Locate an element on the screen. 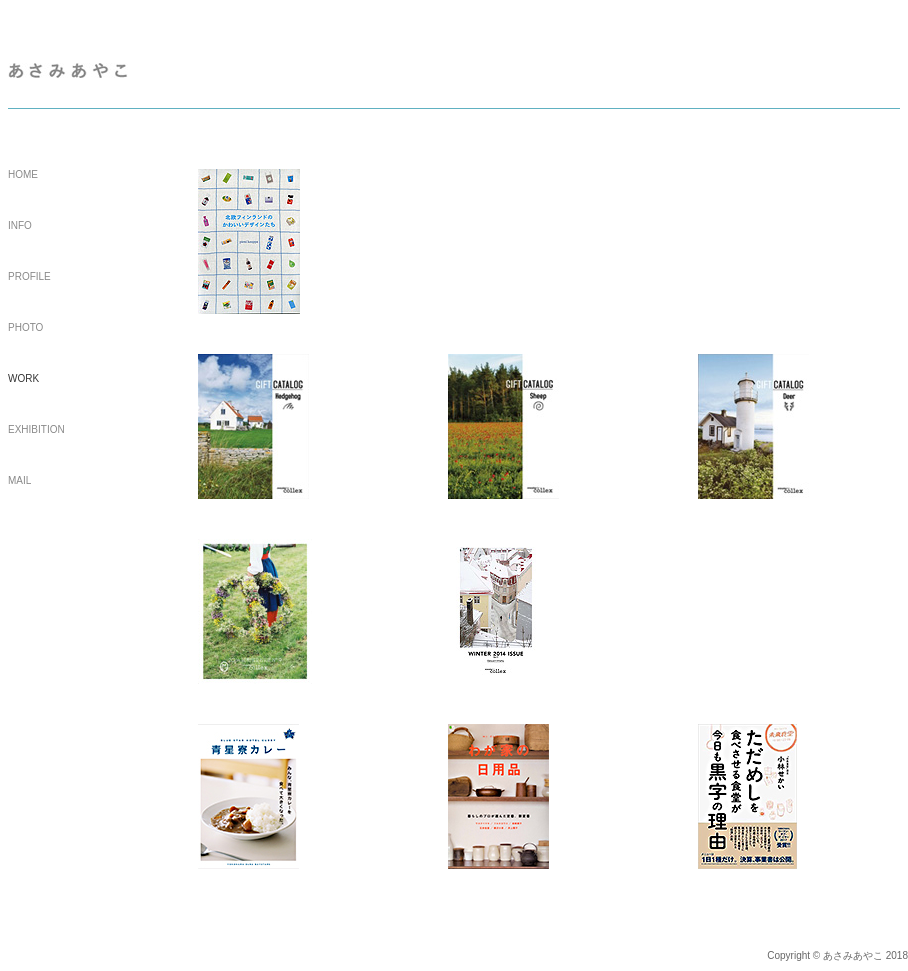 Image resolution: width=908 pixels, height=971 pixels. HOME is located at coordinates (23, 174).